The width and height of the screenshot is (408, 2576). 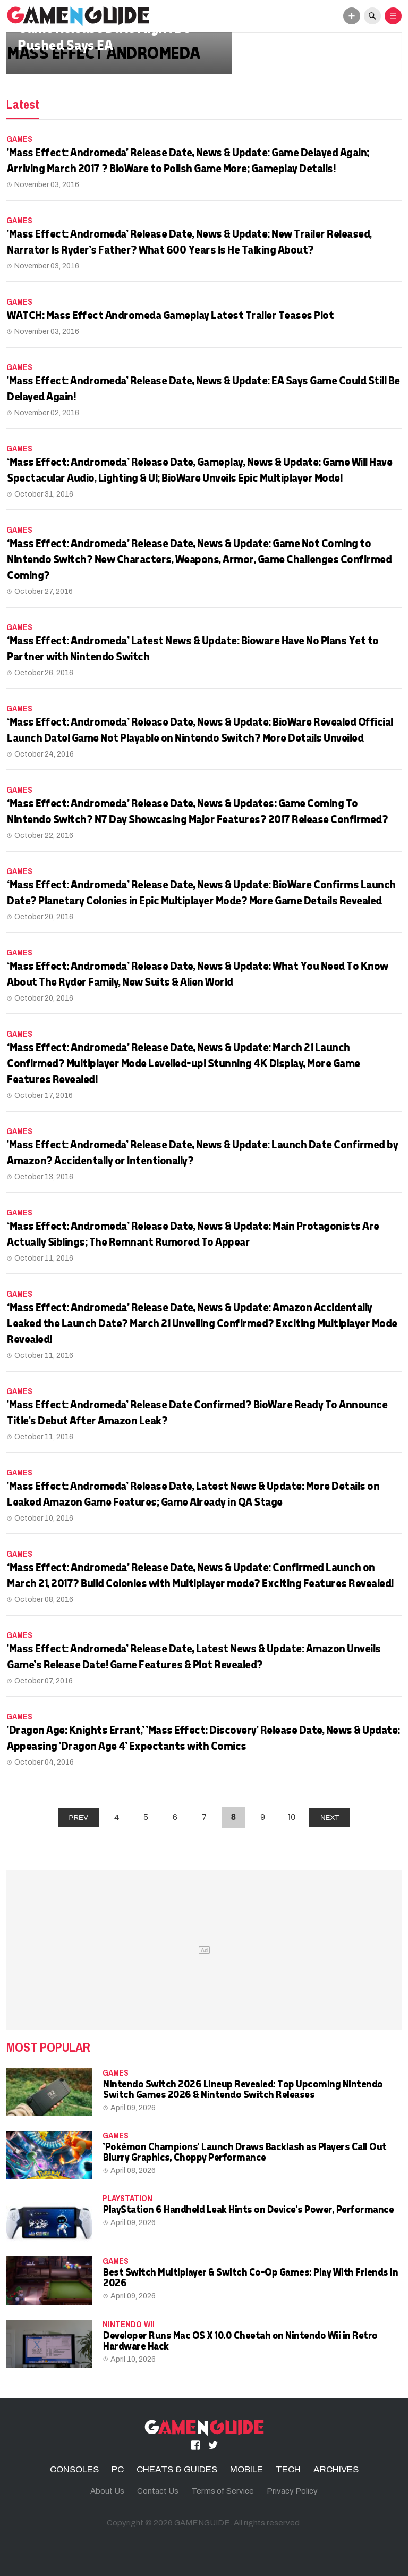 What do you see at coordinates (336, 2469) in the screenshot?
I see `ARCHIVES` at bounding box center [336, 2469].